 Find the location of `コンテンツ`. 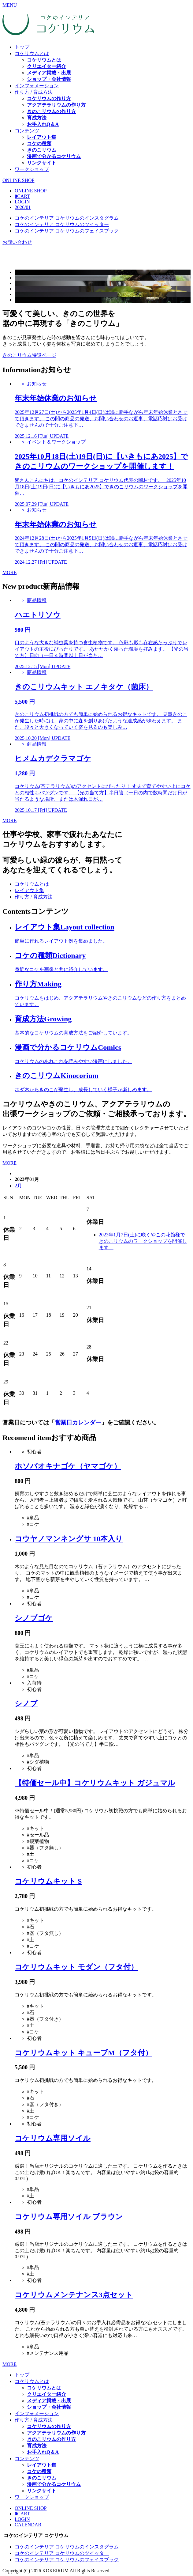

コンテンツ is located at coordinates (27, 130).